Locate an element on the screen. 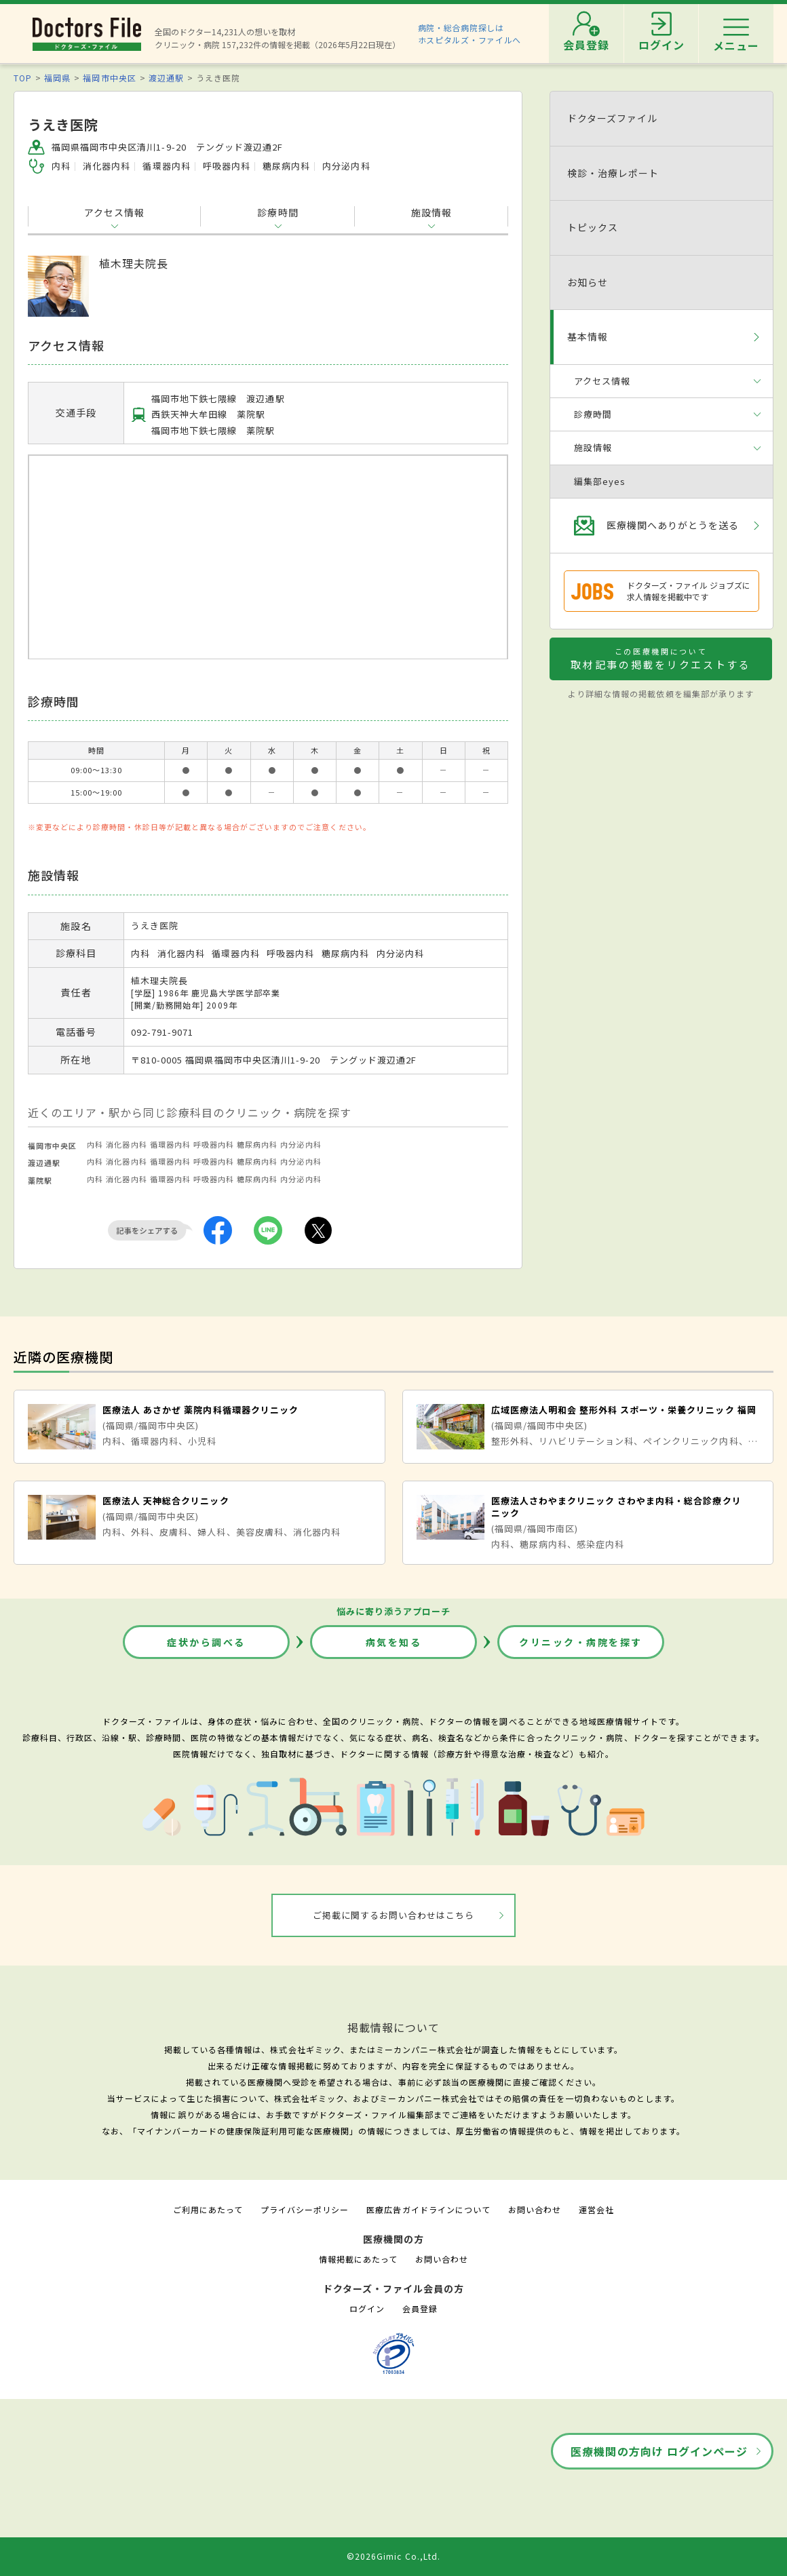  TOP is located at coordinates (23, 77).